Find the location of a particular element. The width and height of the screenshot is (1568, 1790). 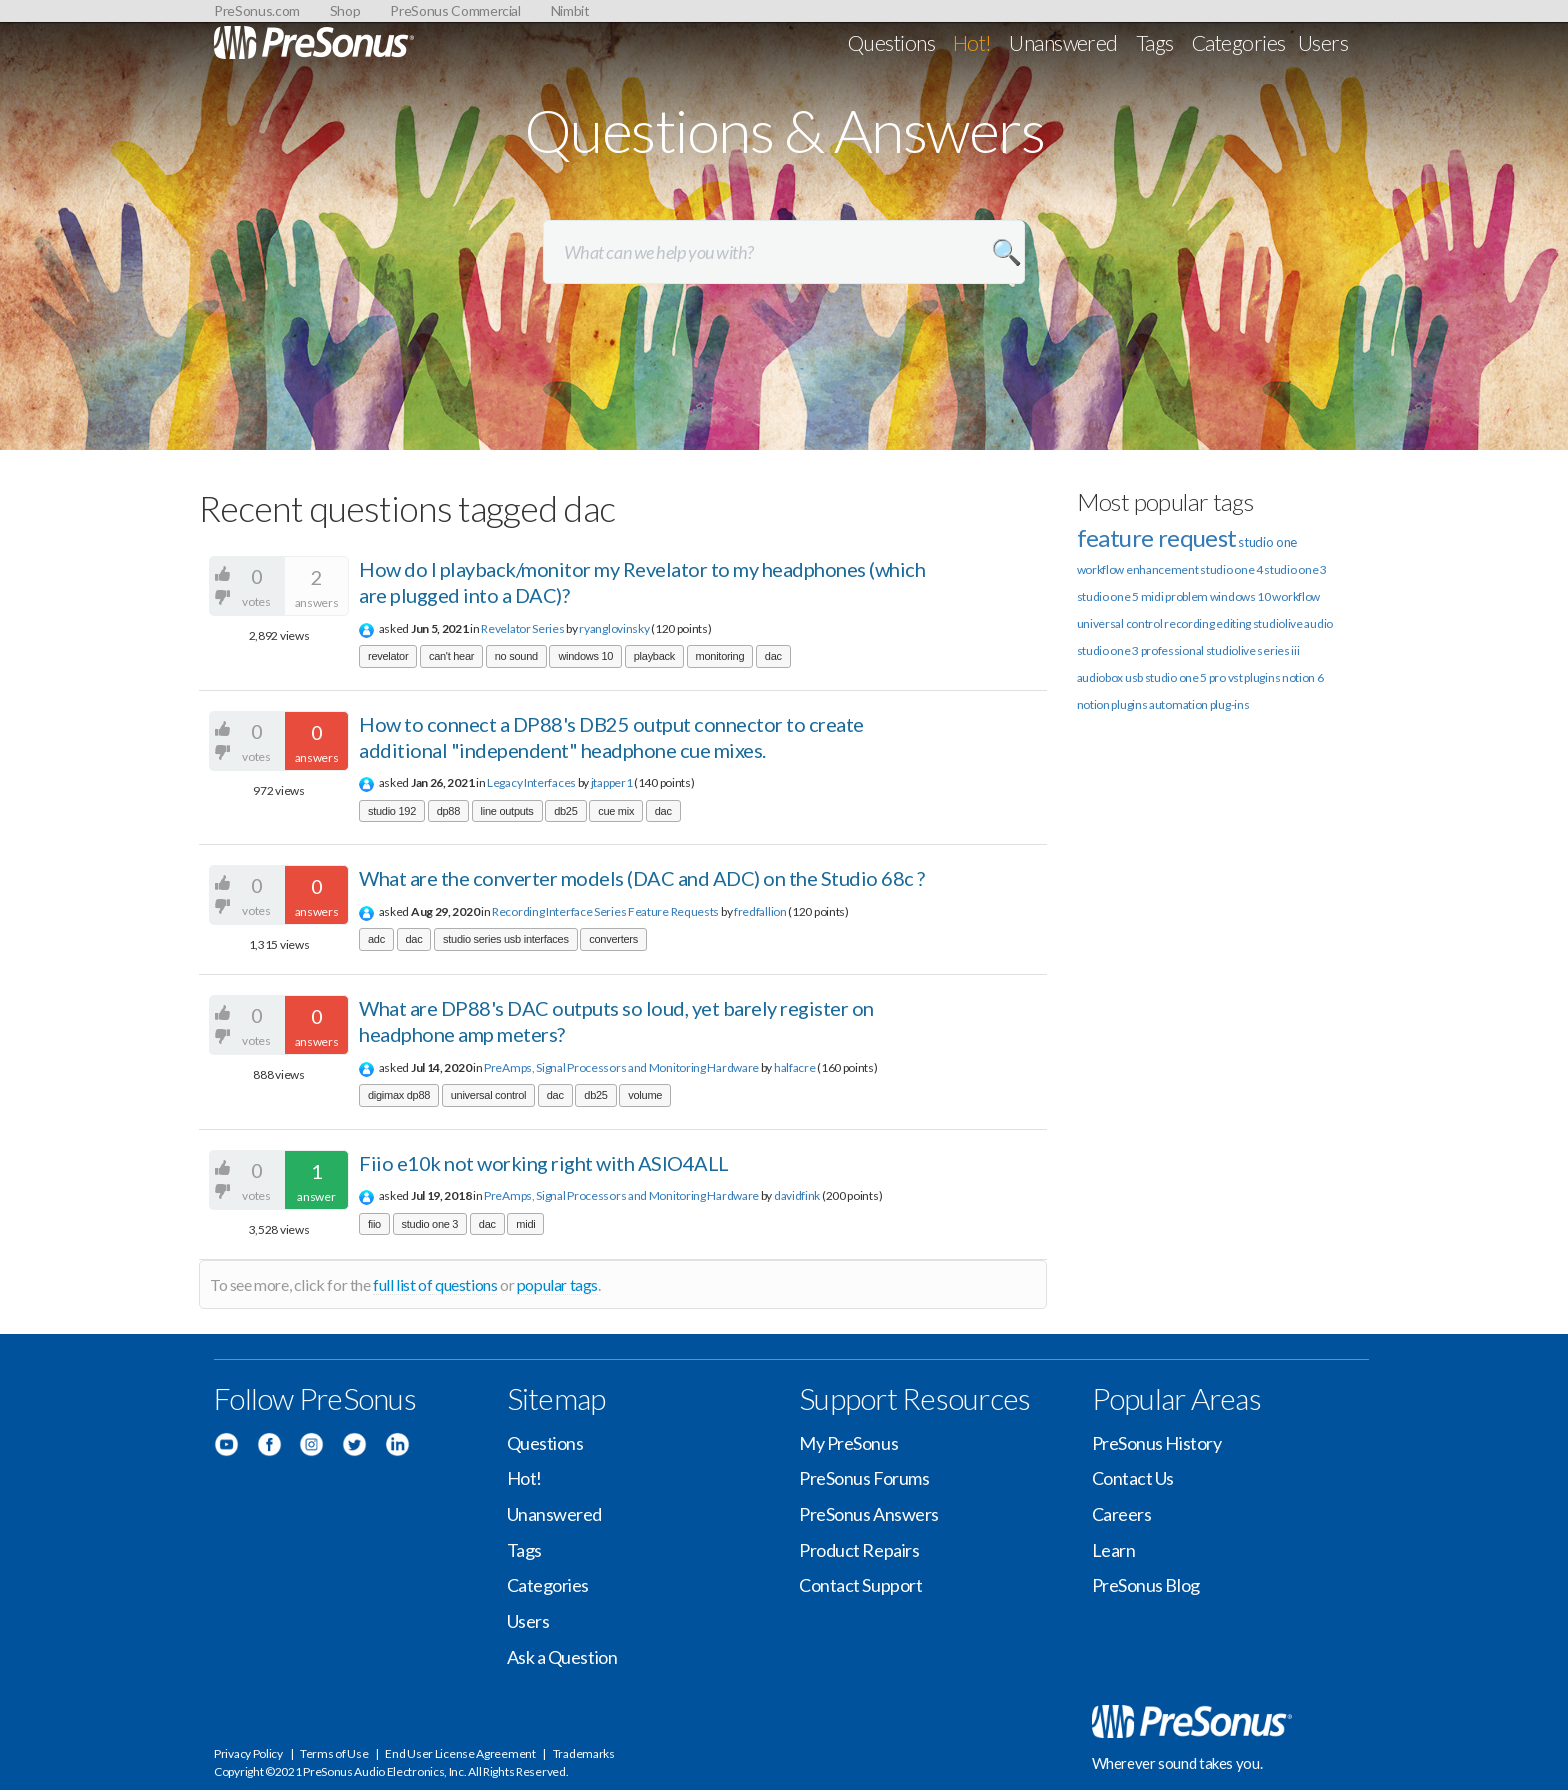

studio one 5 pro is located at coordinates (1185, 677).